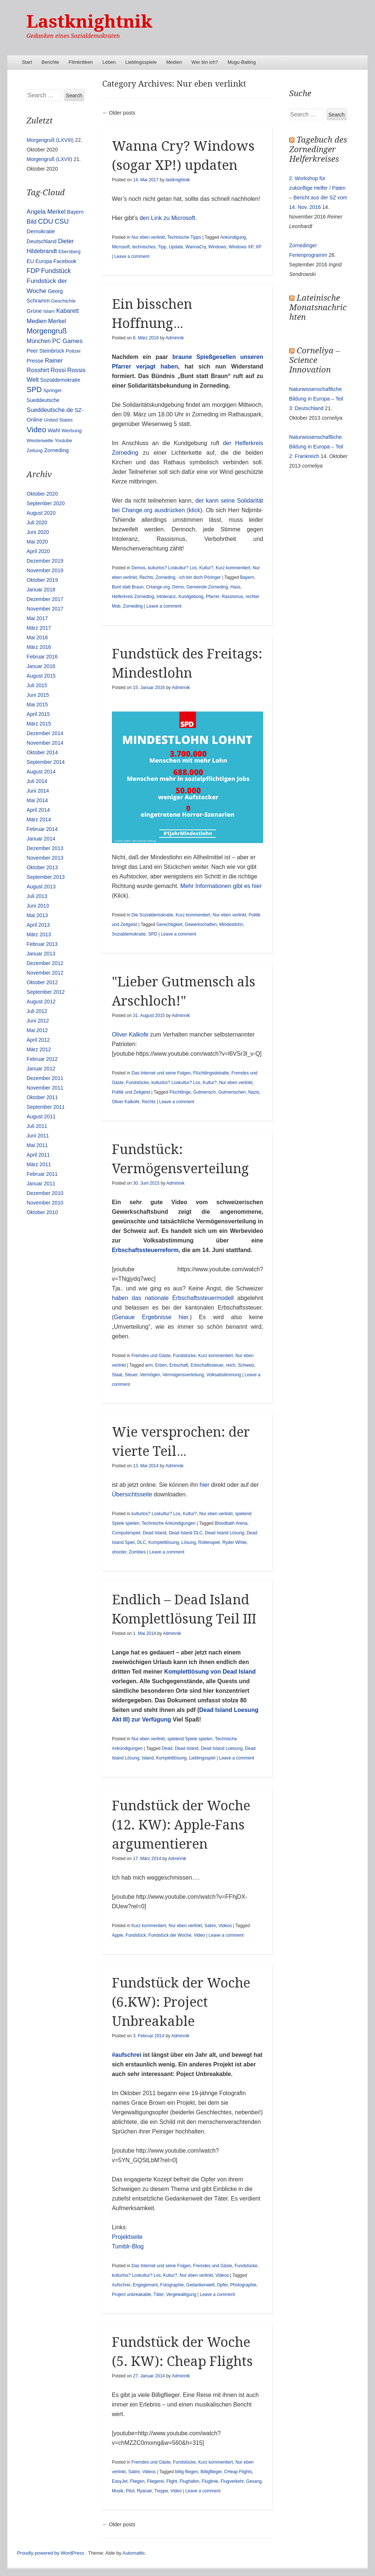 The image size is (375, 2576). I want to click on September 2011, so click(45, 1107).